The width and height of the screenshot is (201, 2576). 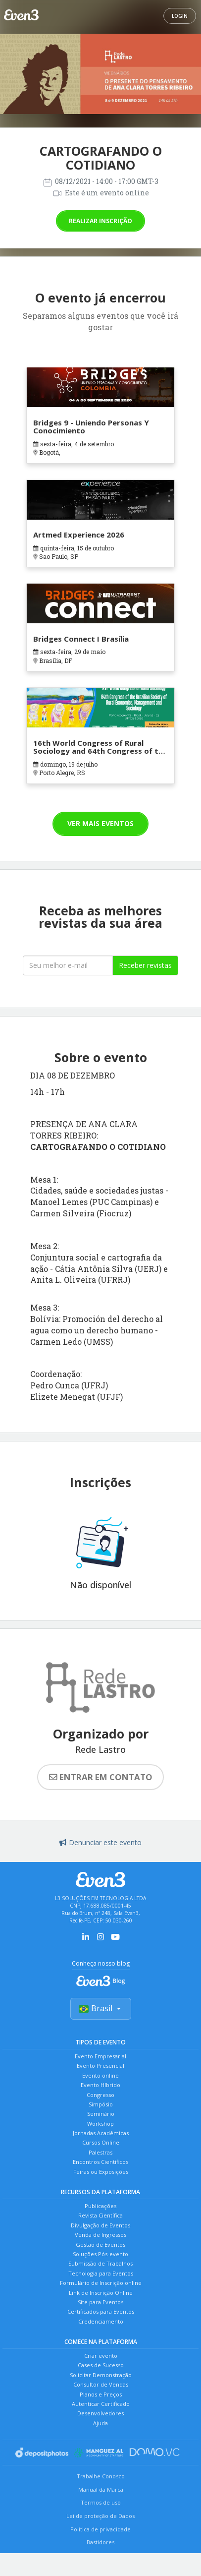 What do you see at coordinates (100, 2215) in the screenshot?
I see `Revista Científica` at bounding box center [100, 2215].